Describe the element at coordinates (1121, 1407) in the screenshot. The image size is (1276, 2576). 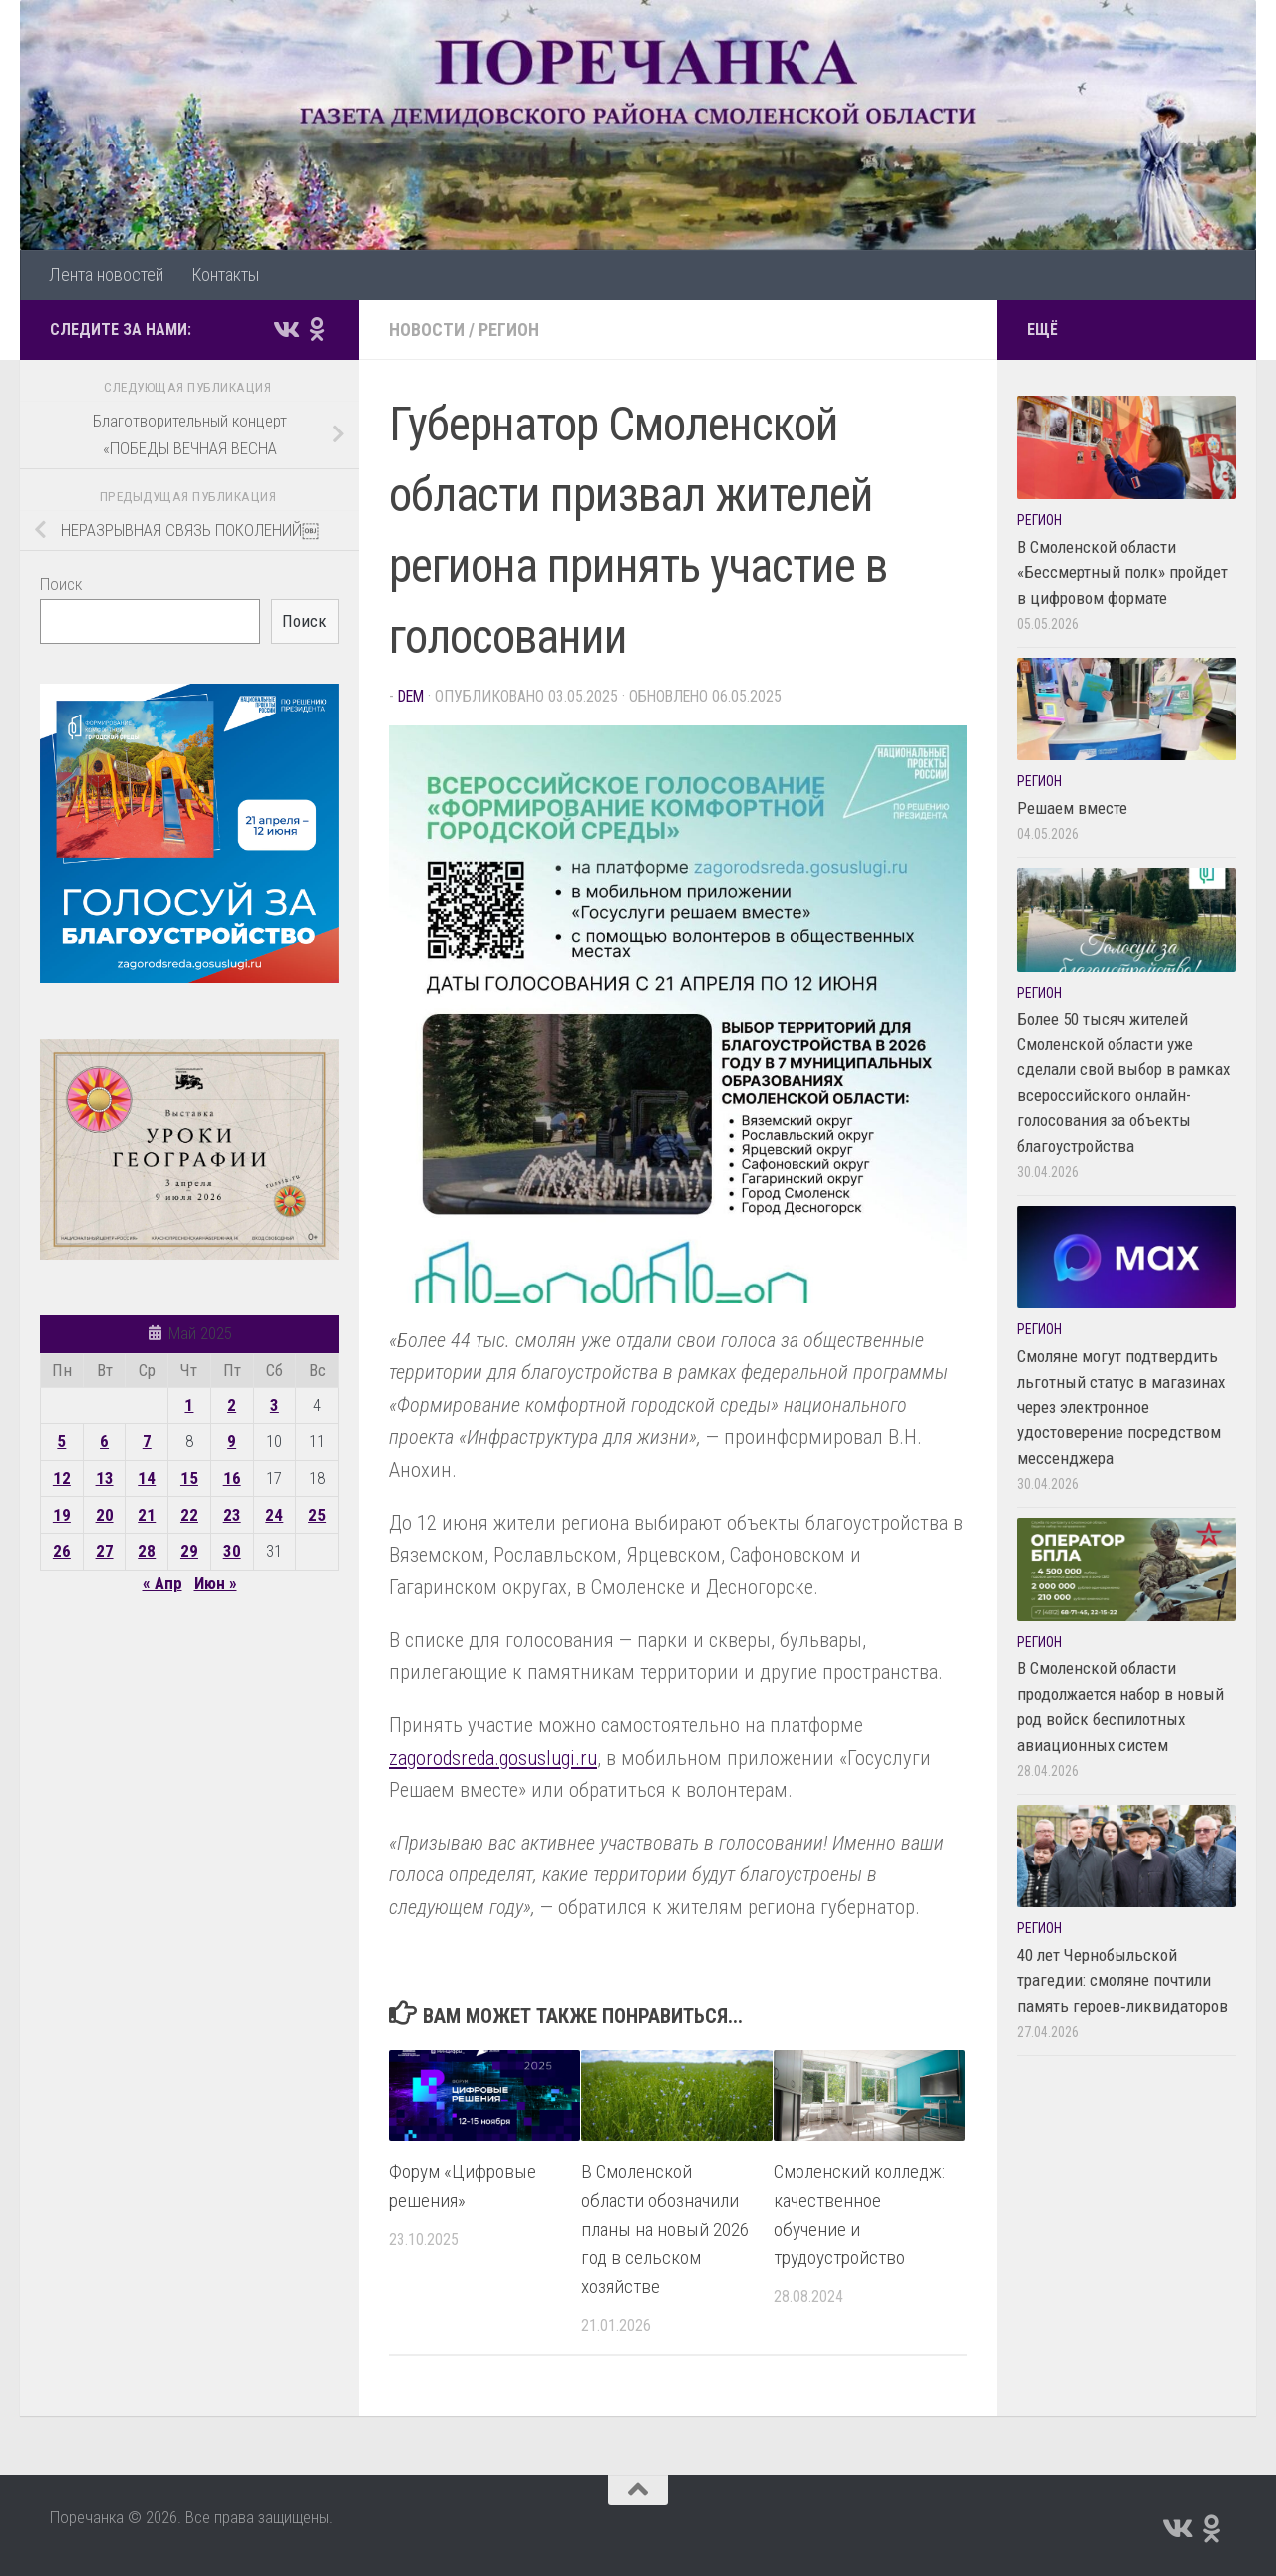
I see `Смоляне могут подтвердить льготный статус в магазинах через электронное удостоверение посредством мессенджера` at that location.